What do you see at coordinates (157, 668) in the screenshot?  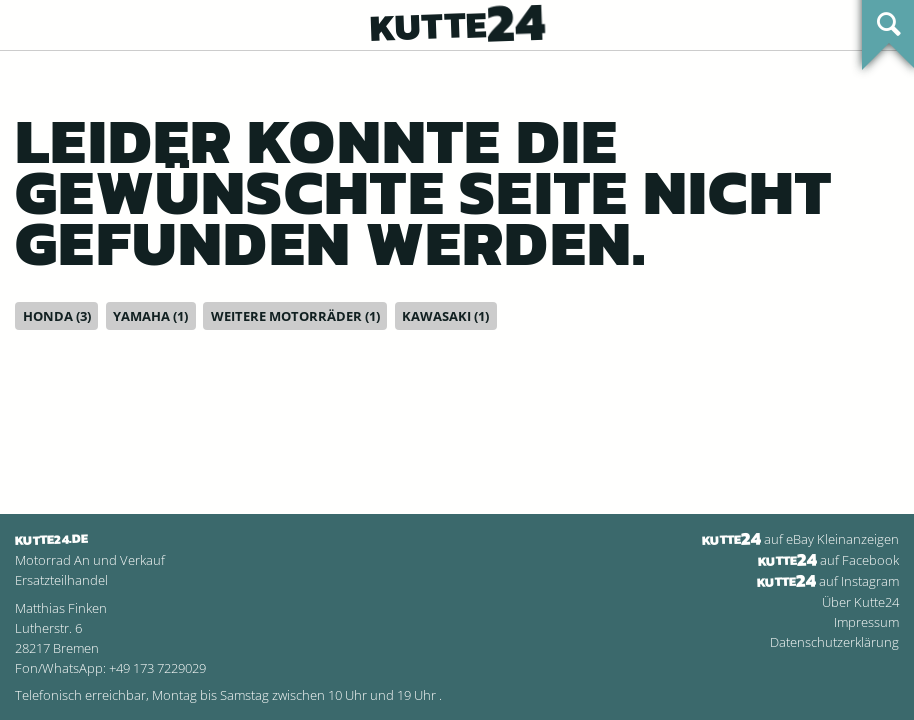 I see `+49 173 7229029` at bounding box center [157, 668].